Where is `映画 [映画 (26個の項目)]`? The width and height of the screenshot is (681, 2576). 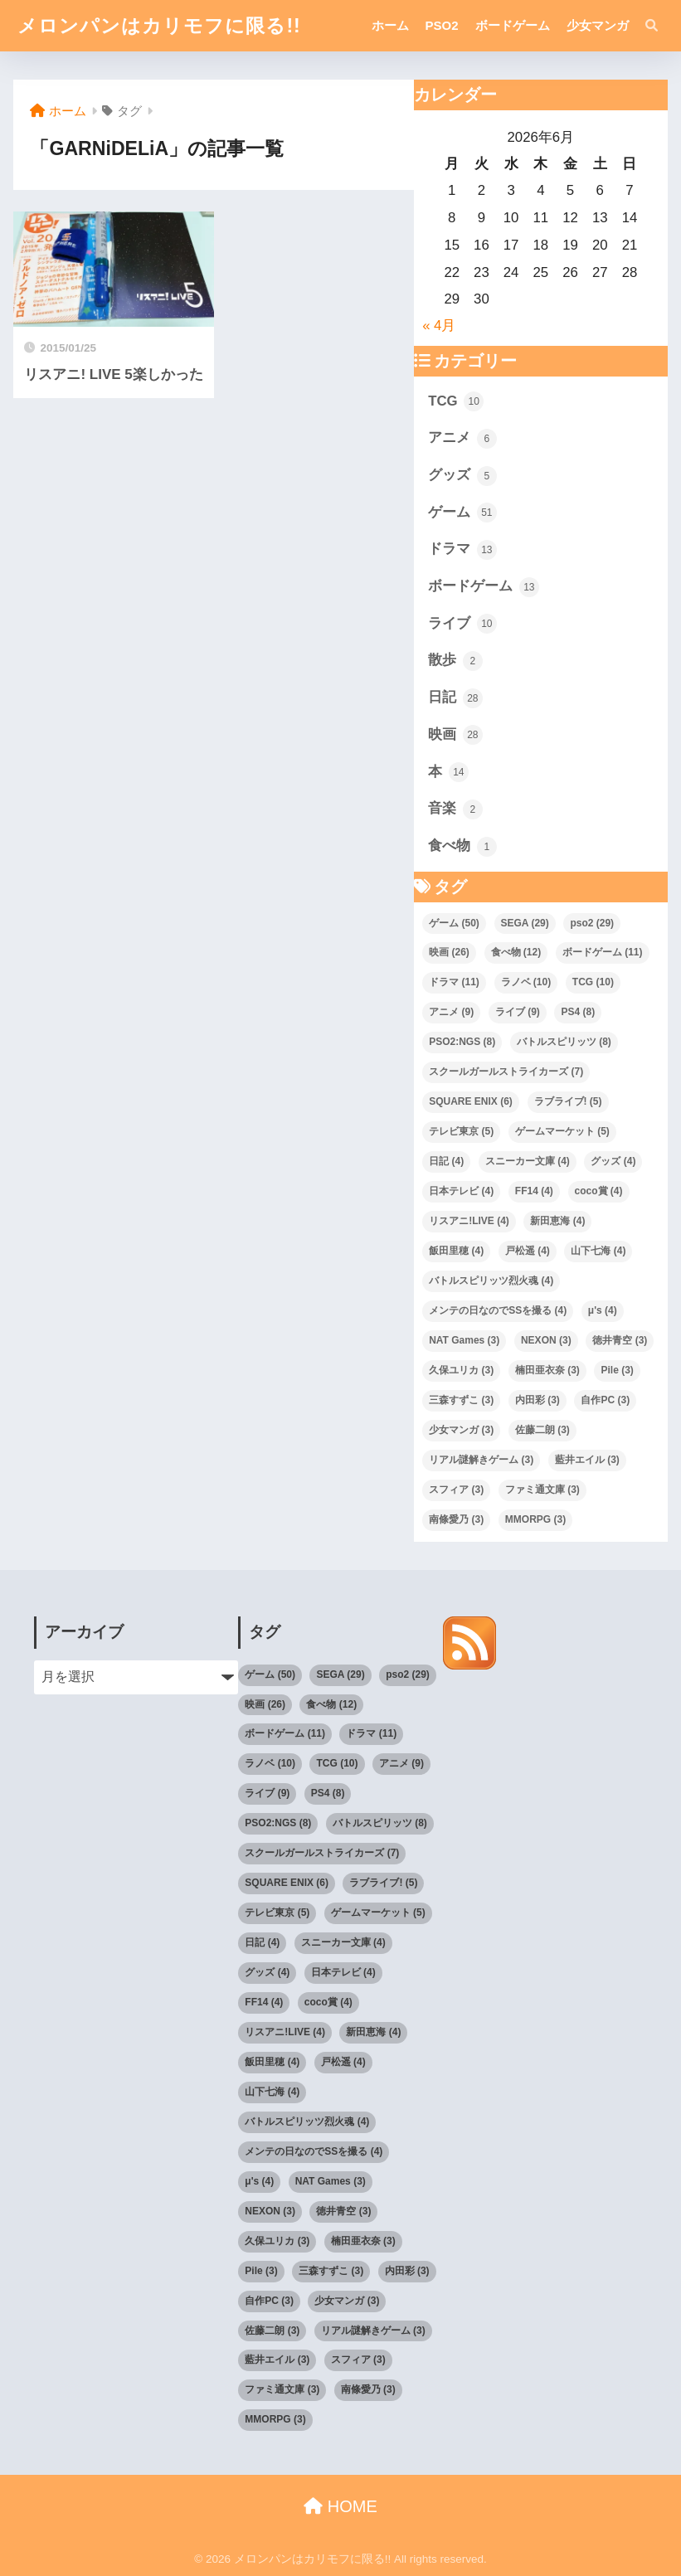 映画 [映画 (26個の項目)] is located at coordinates (449, 952).